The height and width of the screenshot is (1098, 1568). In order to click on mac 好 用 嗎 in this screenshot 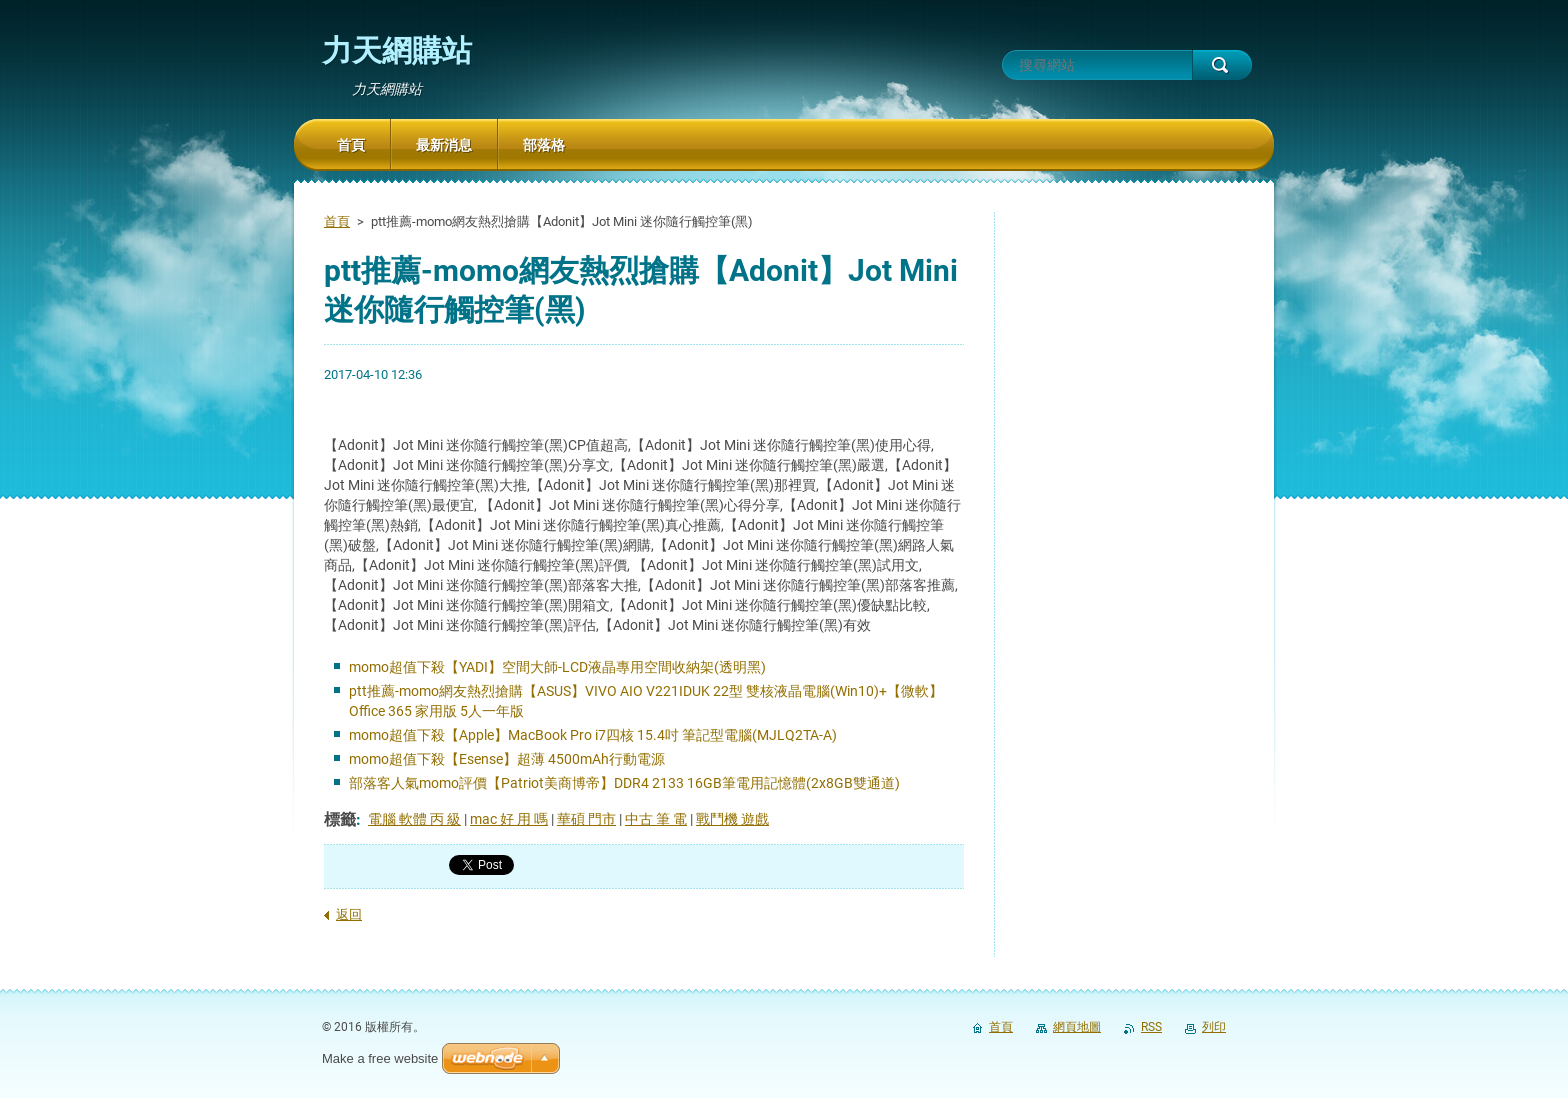, I will do `click(509, 819)`.